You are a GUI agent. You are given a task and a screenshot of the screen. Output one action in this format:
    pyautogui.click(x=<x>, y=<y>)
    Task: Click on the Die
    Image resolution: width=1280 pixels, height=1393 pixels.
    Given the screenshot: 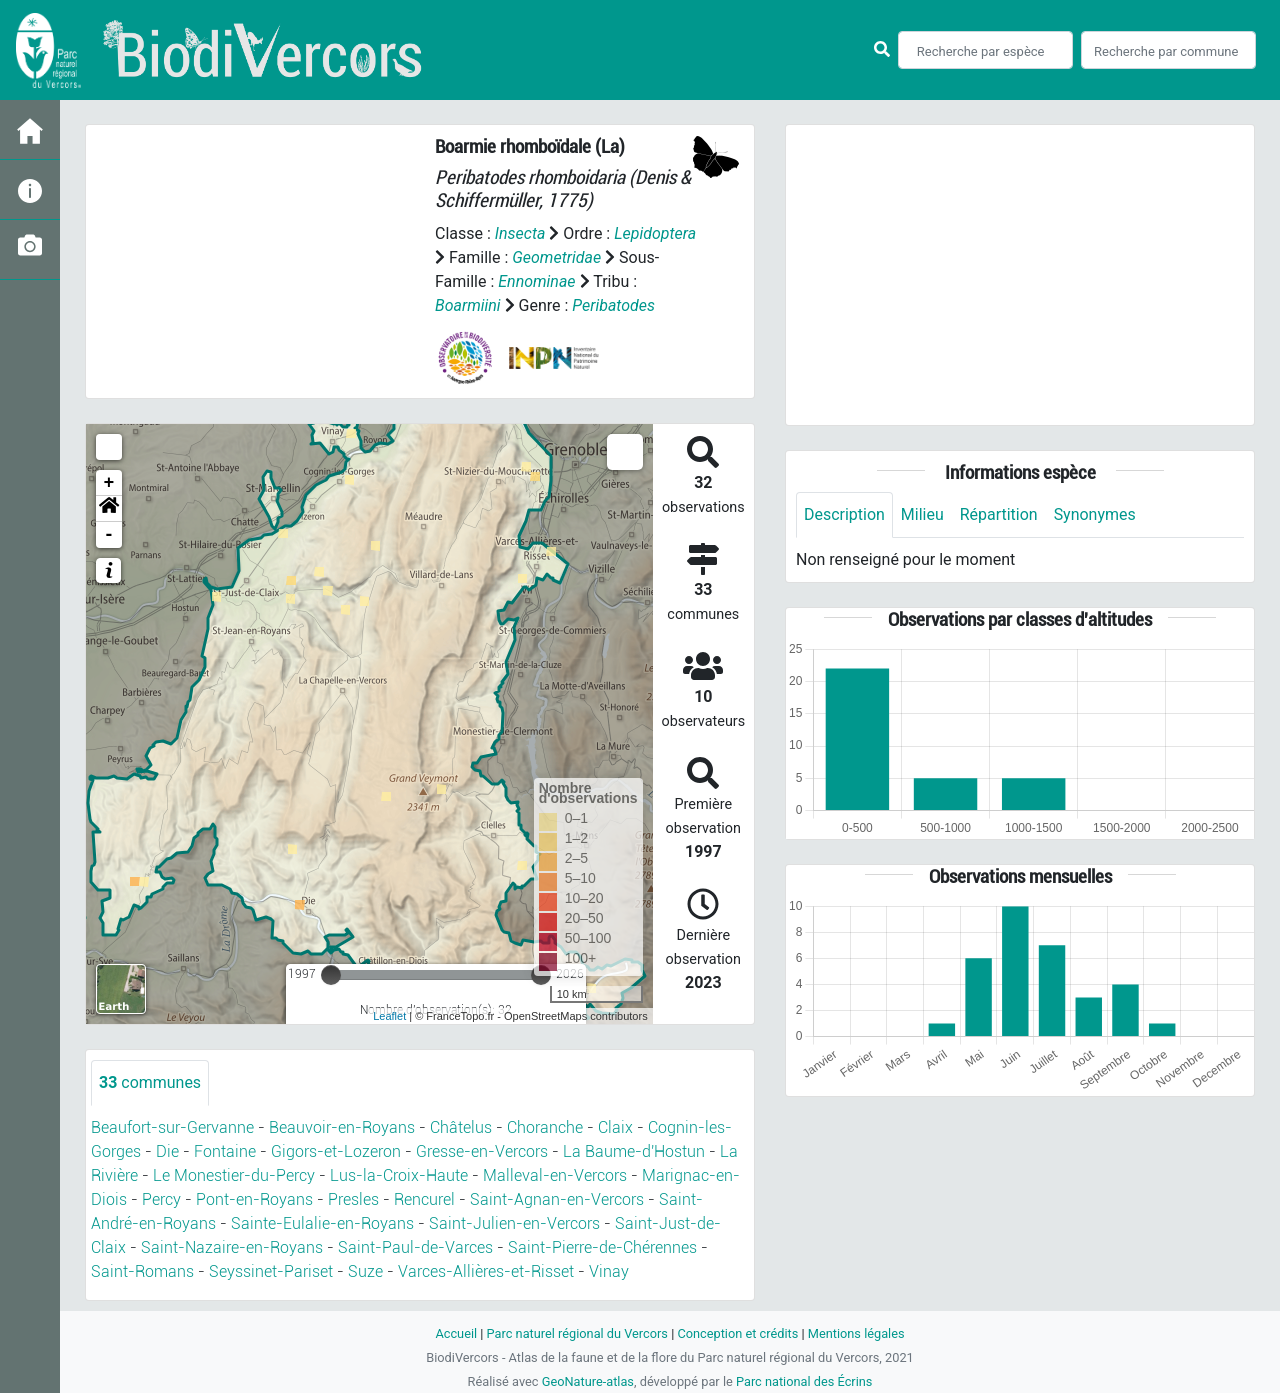 What is the action you would take?
    pyautogui.click(x=167, y=1151)
    